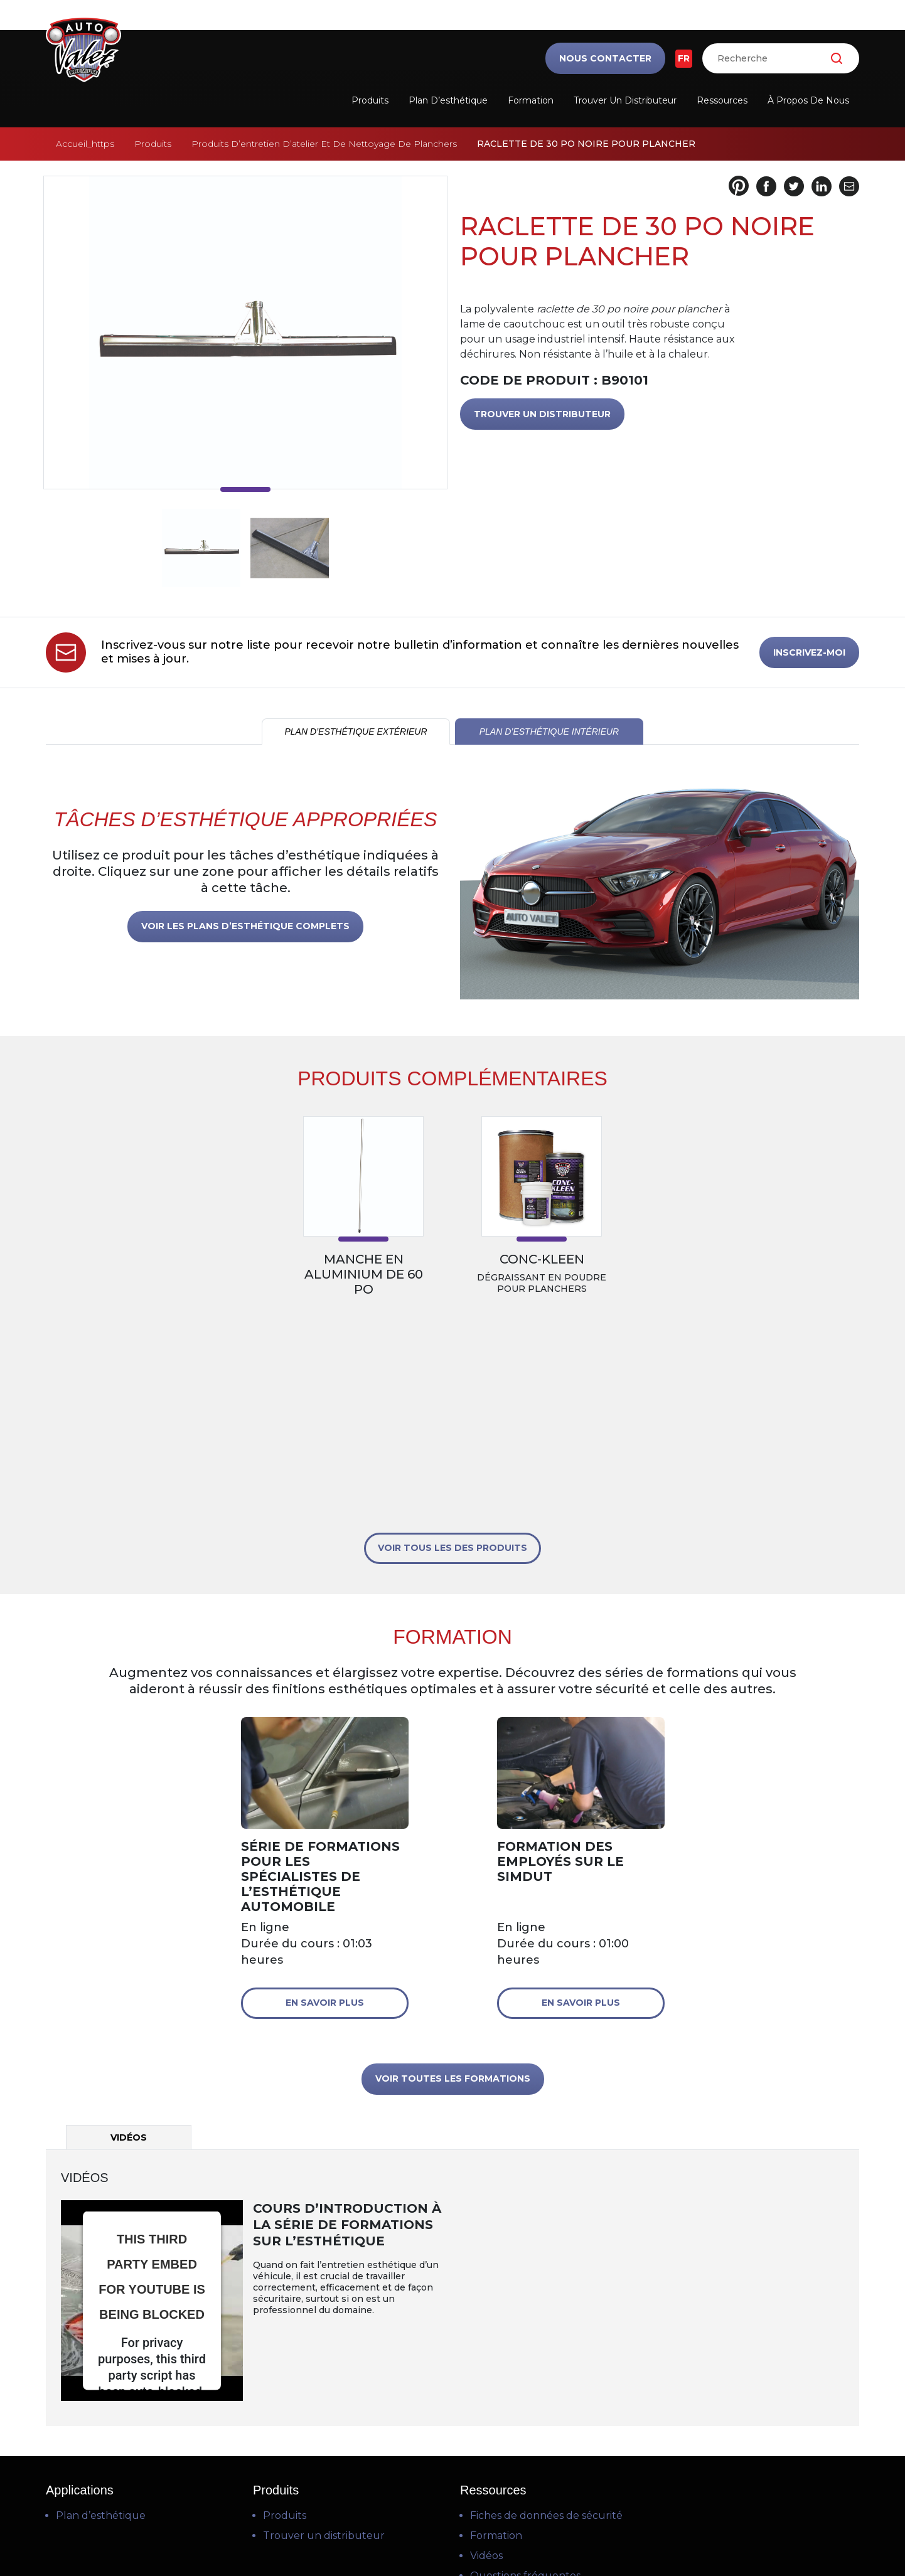 Image resolution: width=905 pixels, height=2576 pixels. I want to click on Politique de confidentialité, so click(452, 2518).